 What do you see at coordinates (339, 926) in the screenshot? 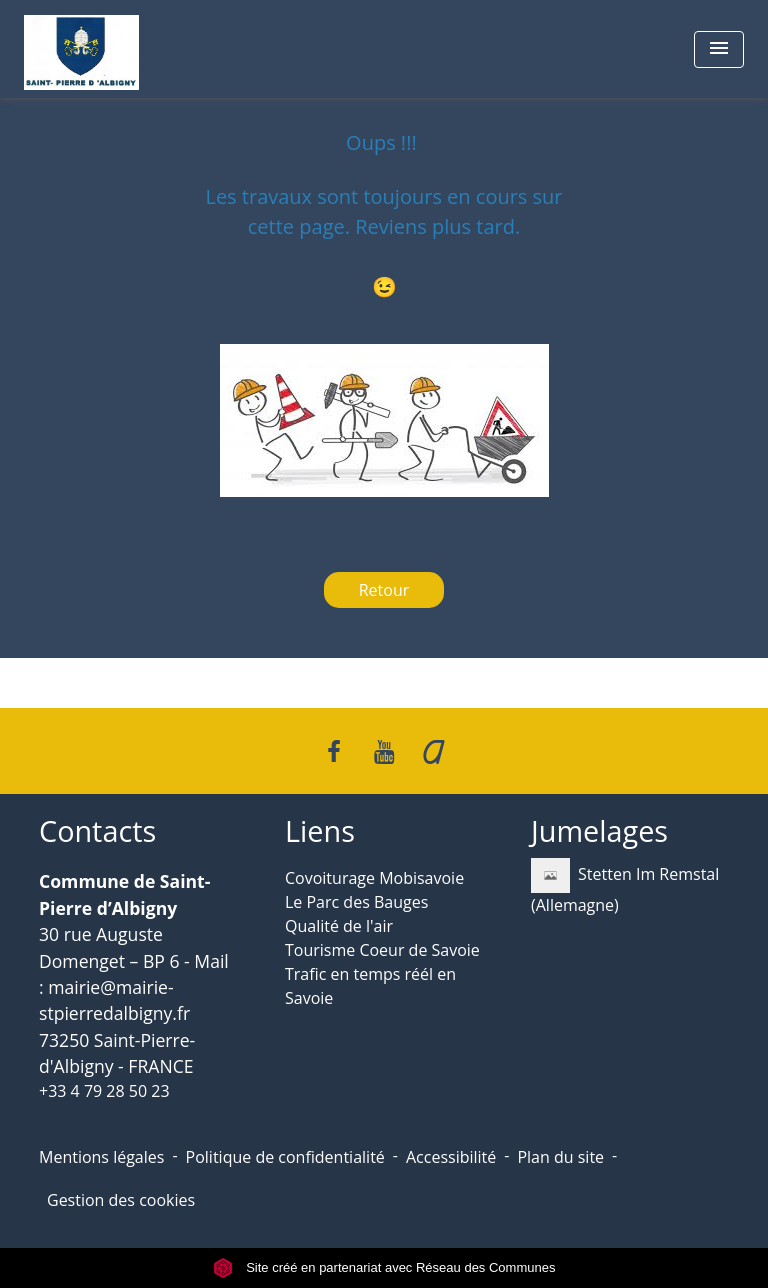
I see `Qualité de l'air` at bounding box center [339, 926].